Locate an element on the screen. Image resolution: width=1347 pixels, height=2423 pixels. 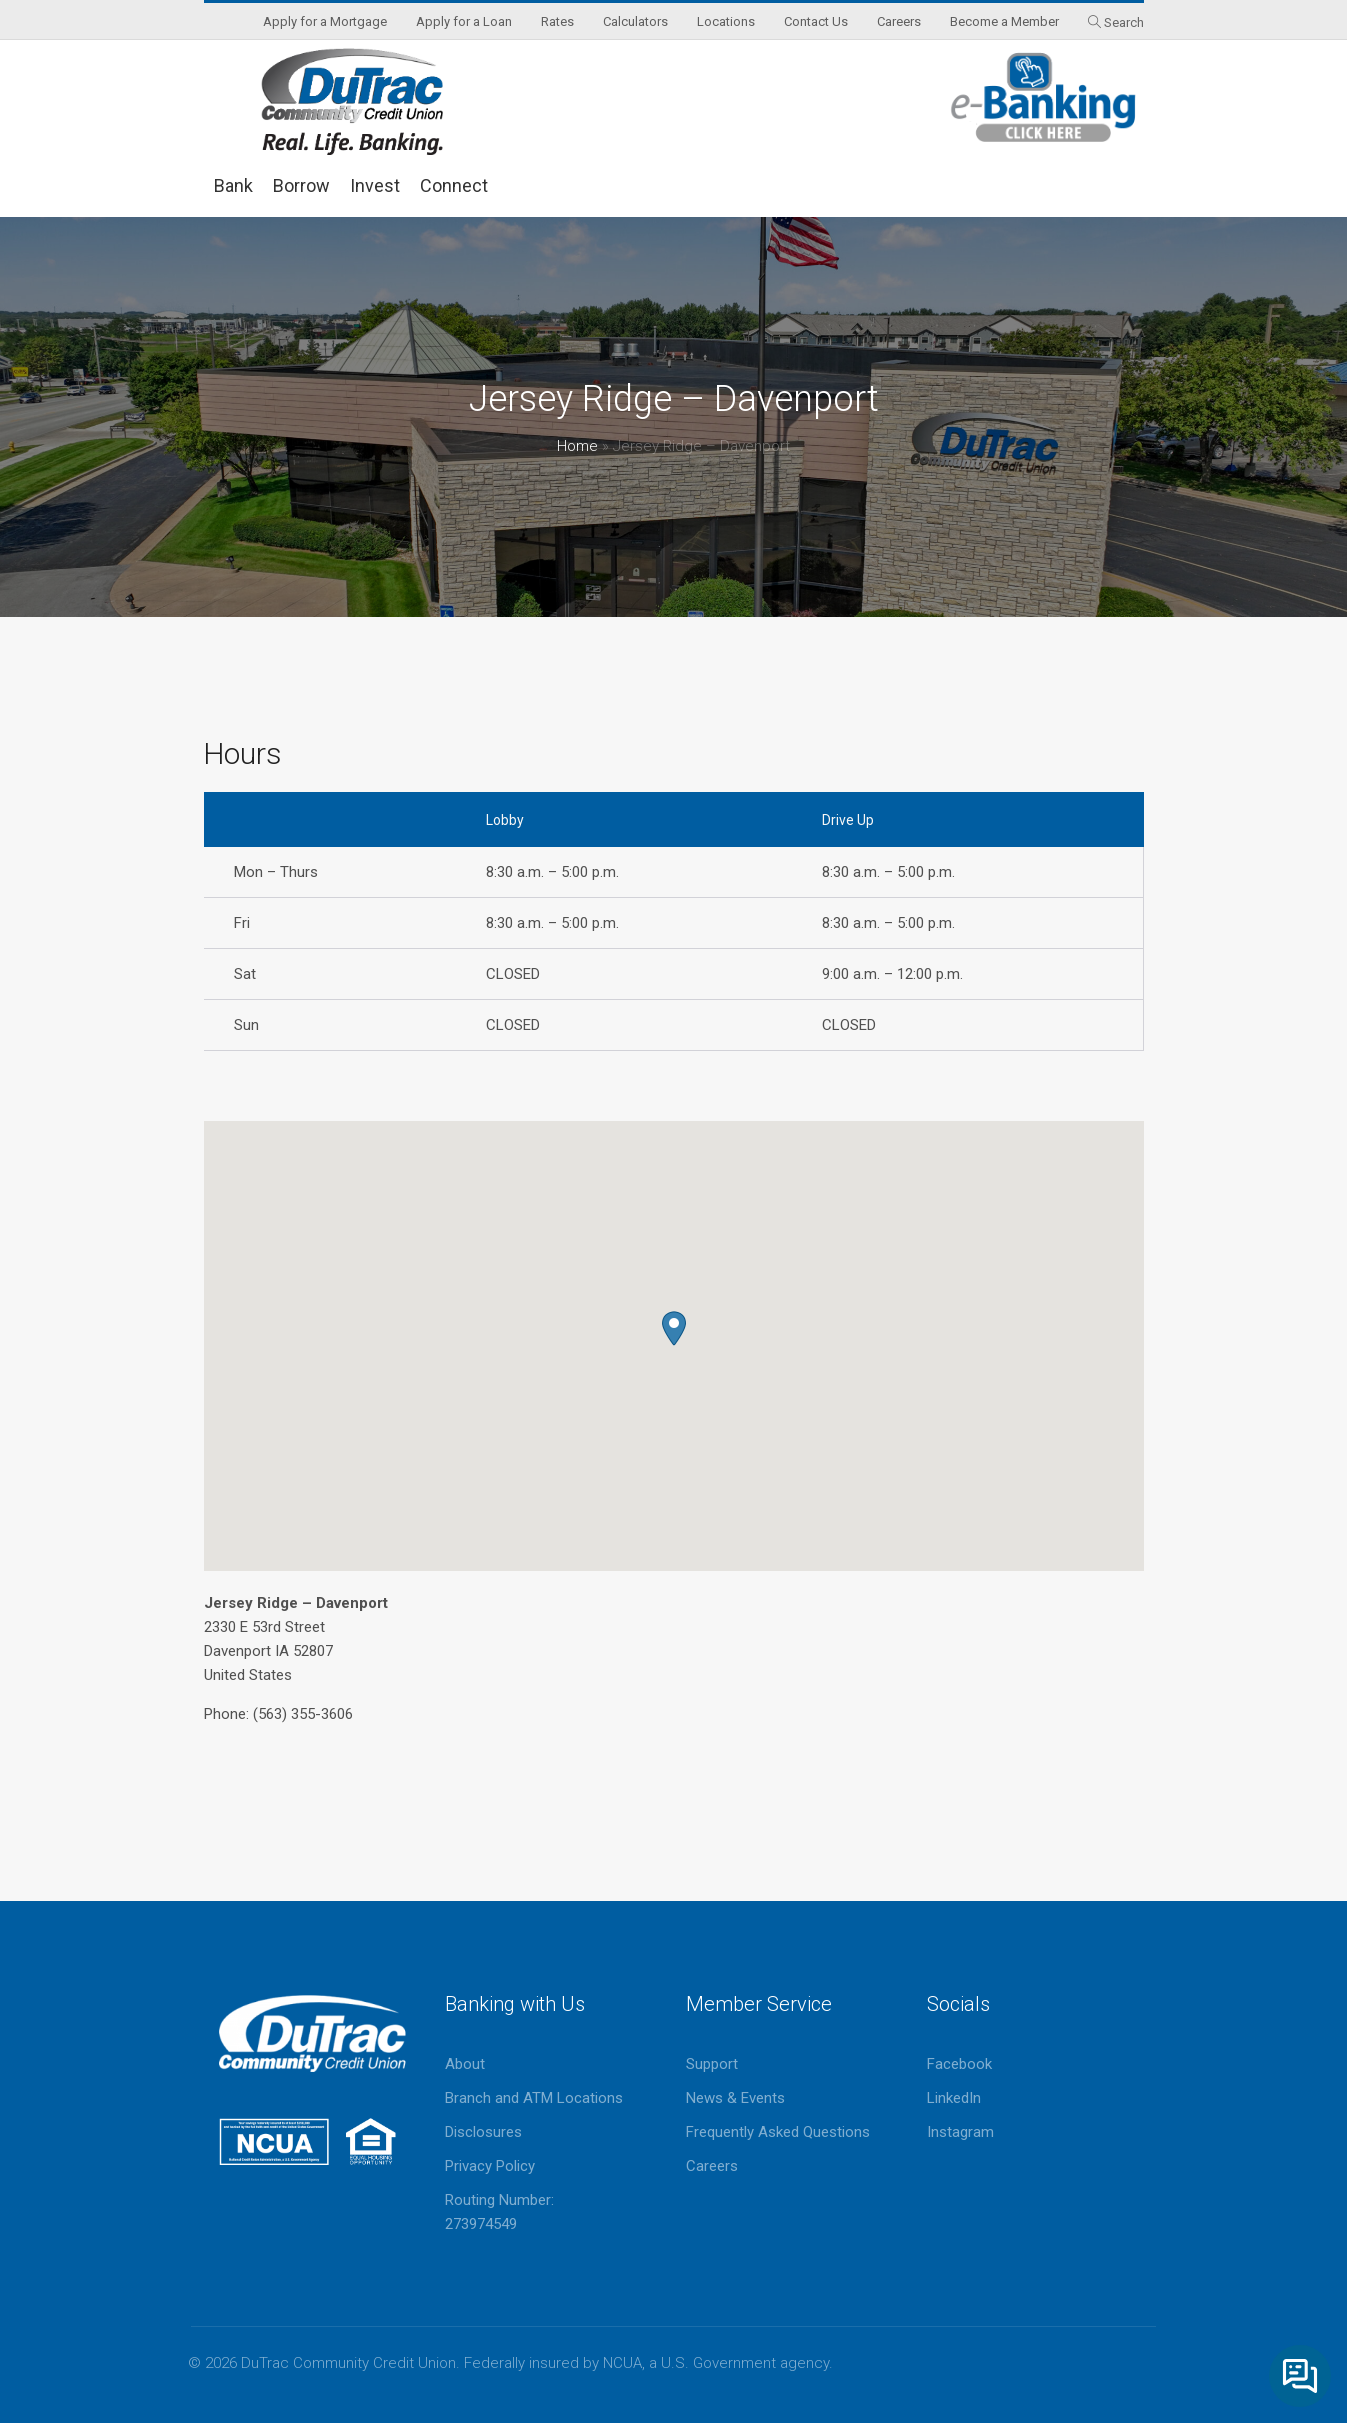
About is located at coordinates (465, 2064).